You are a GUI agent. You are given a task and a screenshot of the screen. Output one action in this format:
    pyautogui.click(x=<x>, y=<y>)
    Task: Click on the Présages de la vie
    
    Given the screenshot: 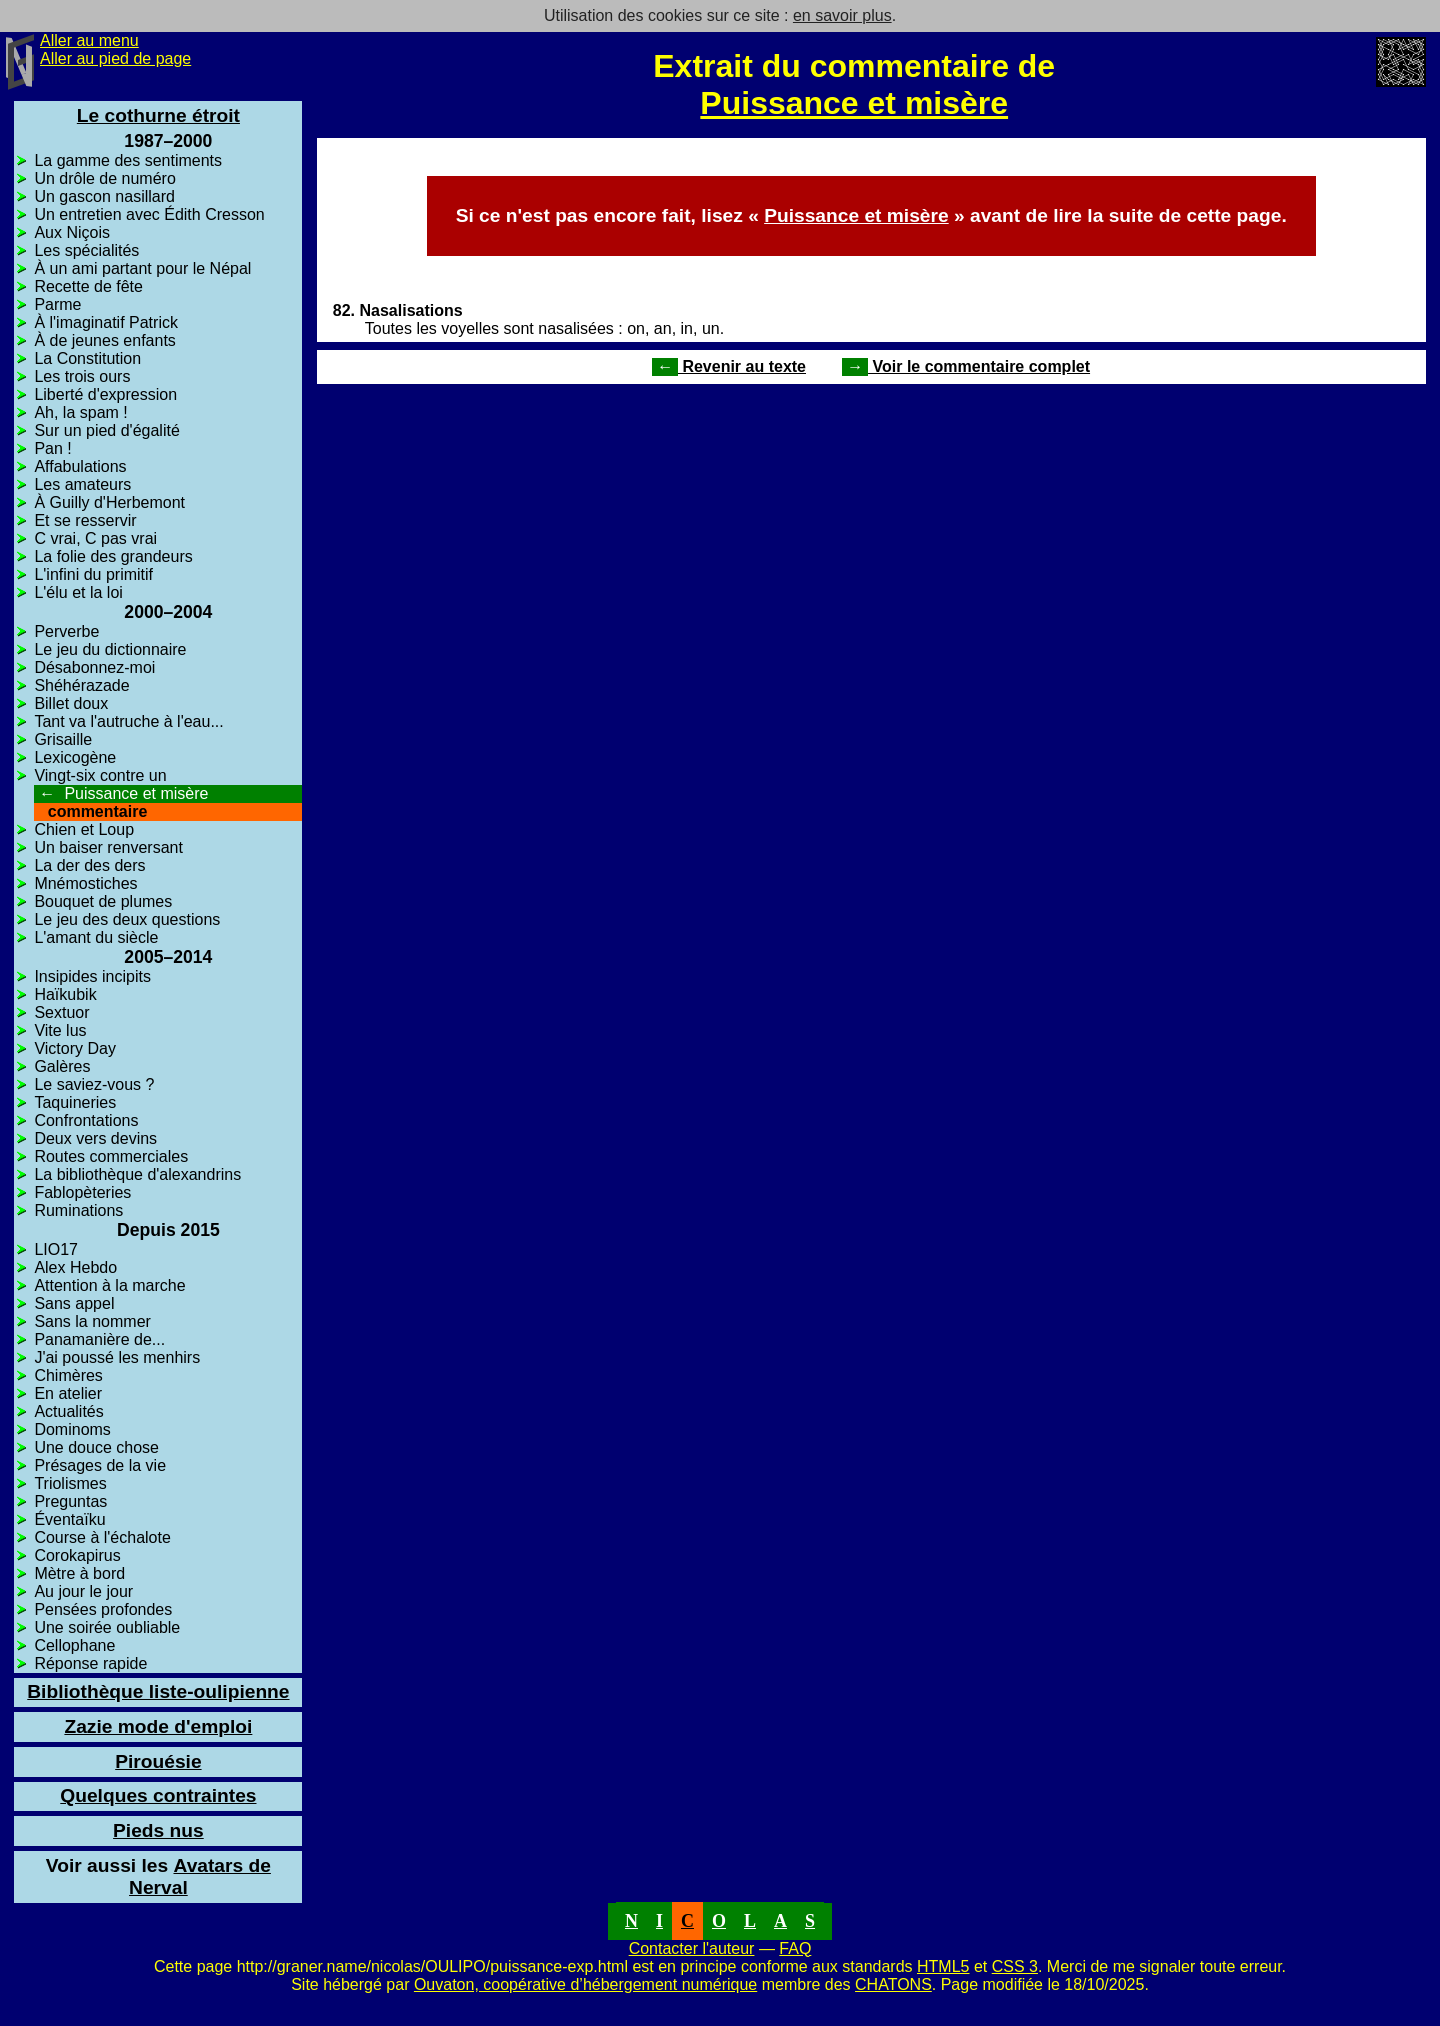 What is the action you would take?
    pyautogui.click(x=100, y=1465)
    